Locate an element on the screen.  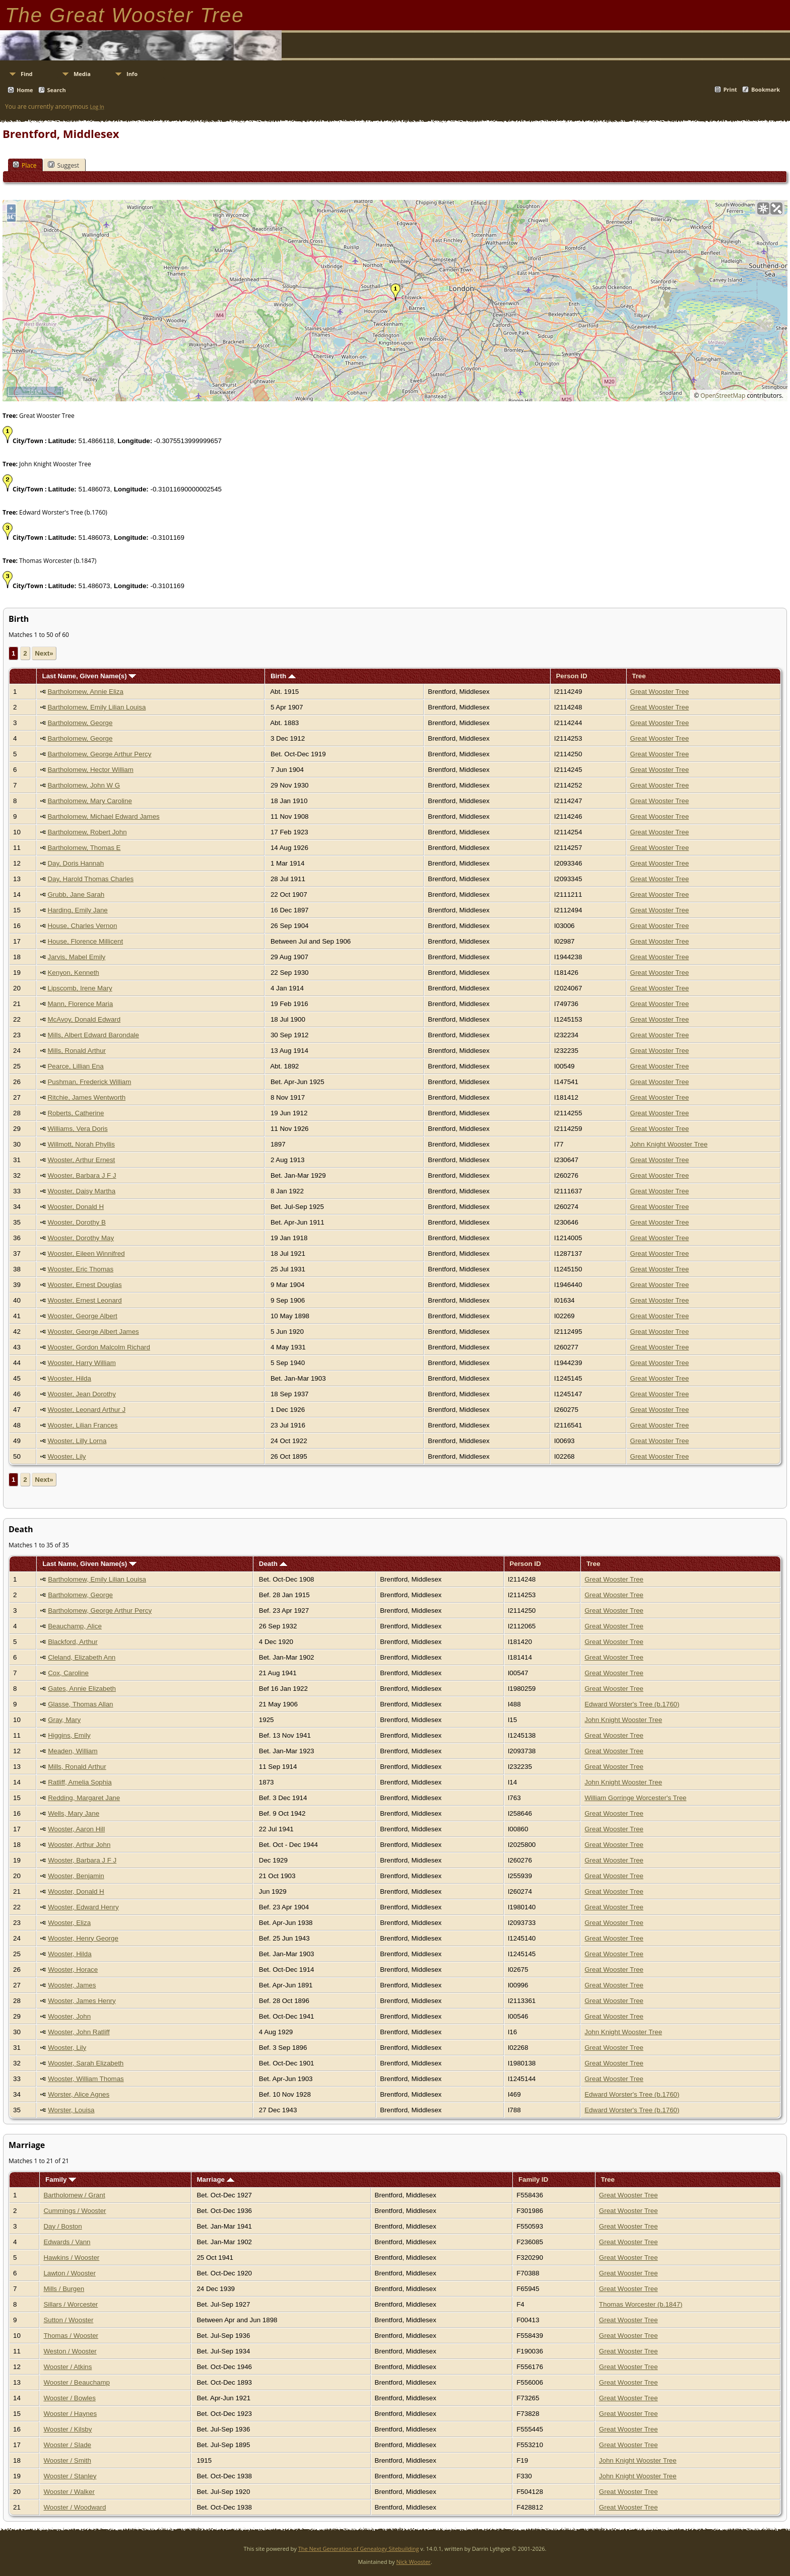
Pearce, Lillian Ena is located at coordinates (75, 1066).